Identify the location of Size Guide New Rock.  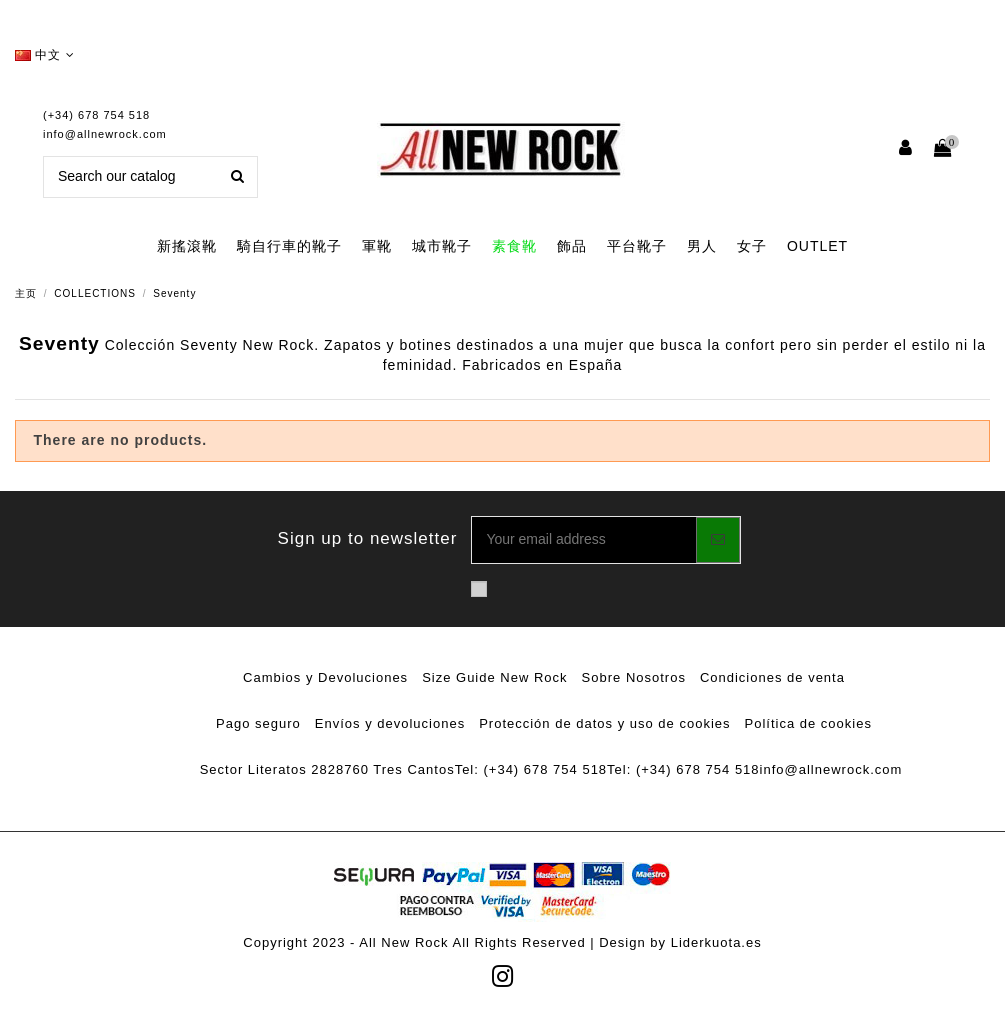
(494, 677).